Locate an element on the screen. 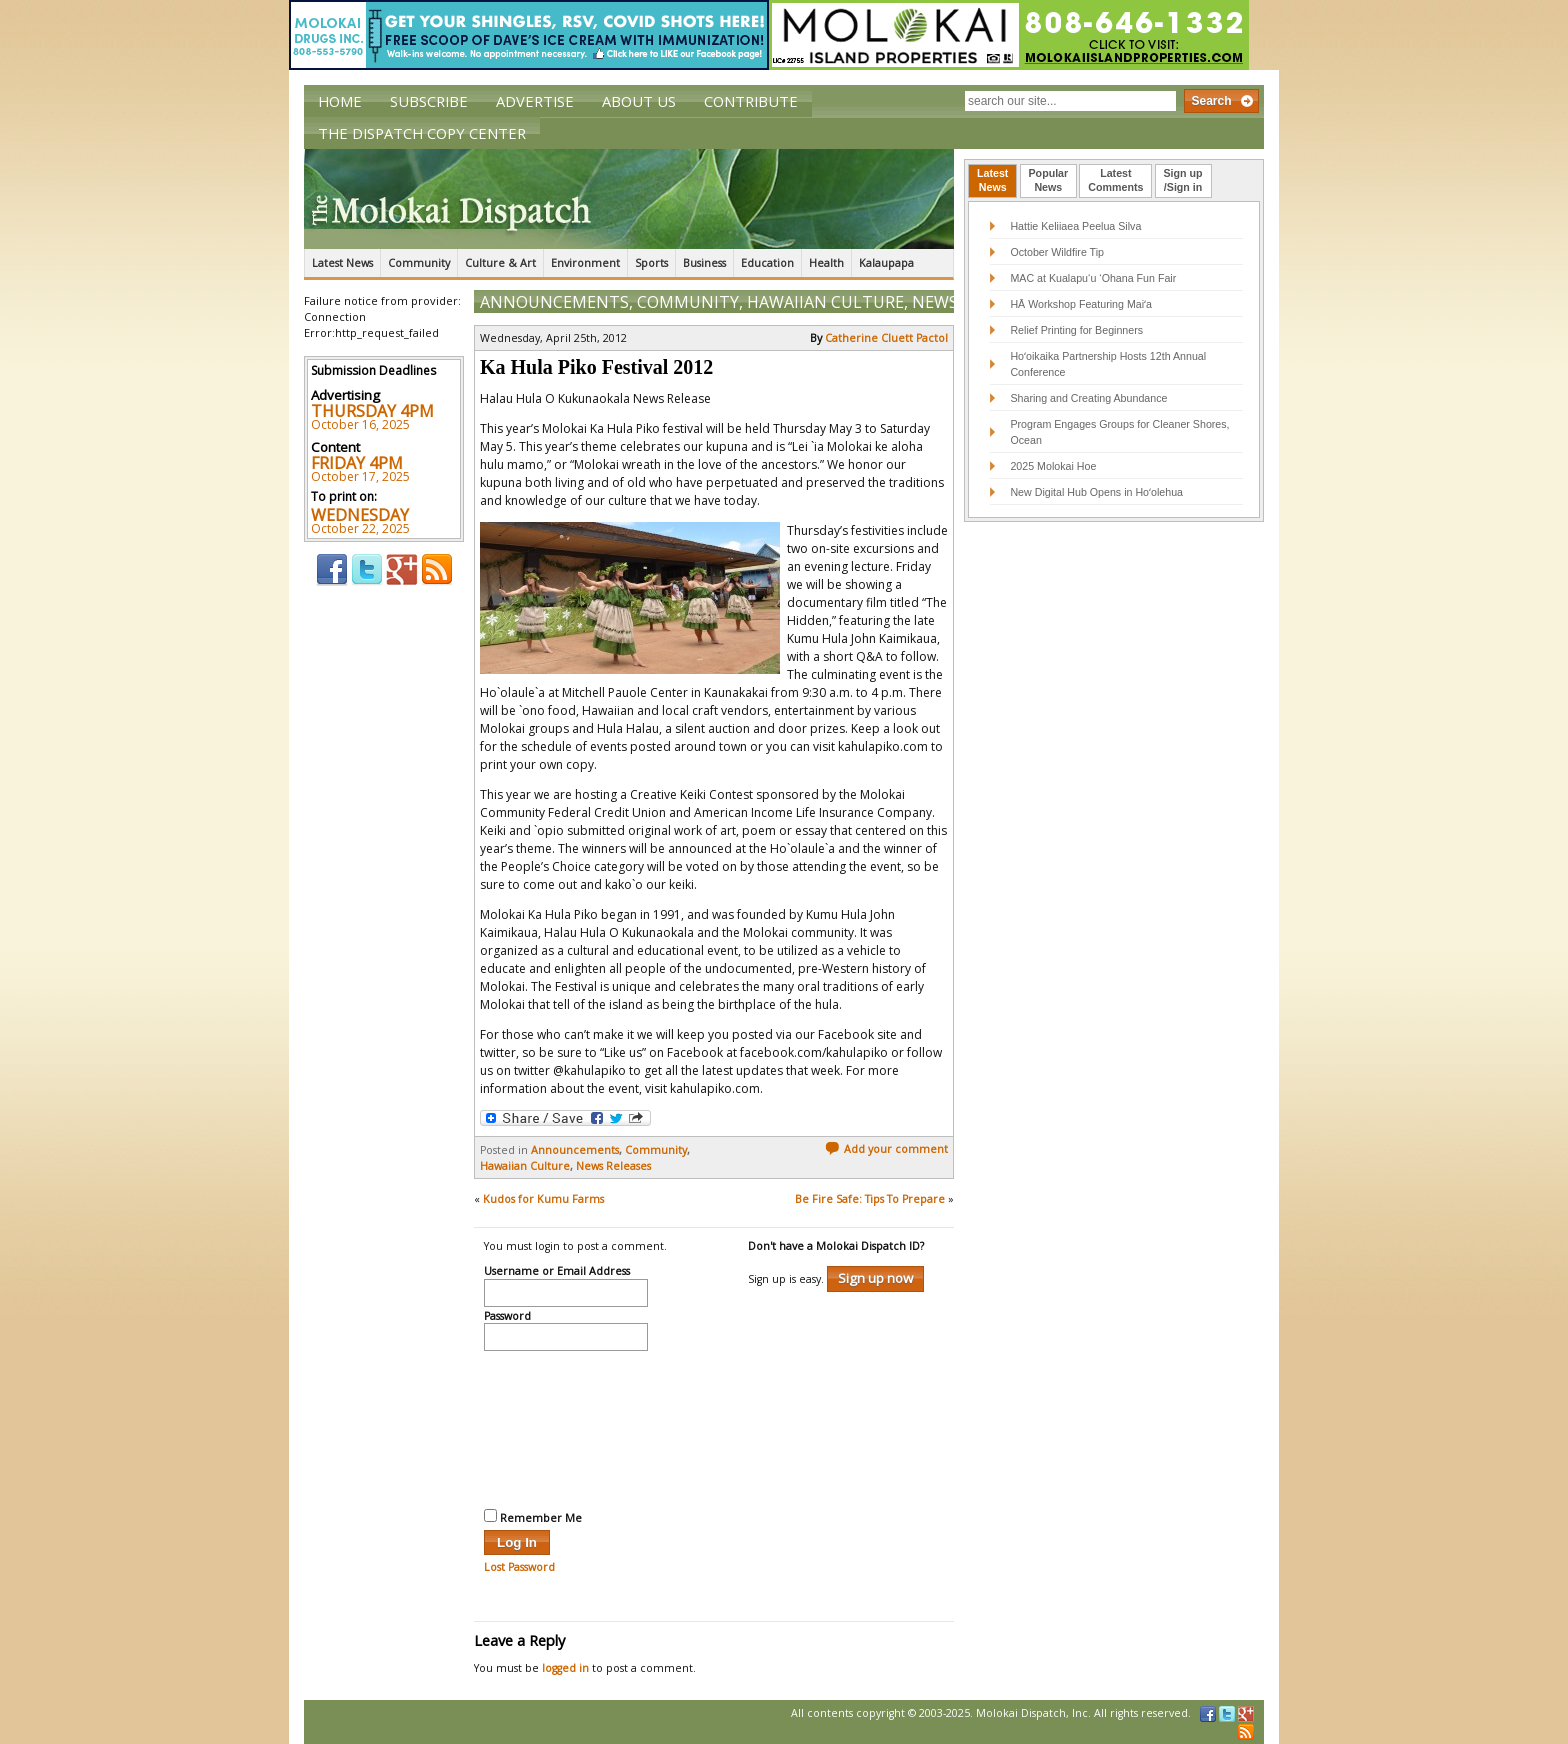  About Us is located at coordinates (639, 101).